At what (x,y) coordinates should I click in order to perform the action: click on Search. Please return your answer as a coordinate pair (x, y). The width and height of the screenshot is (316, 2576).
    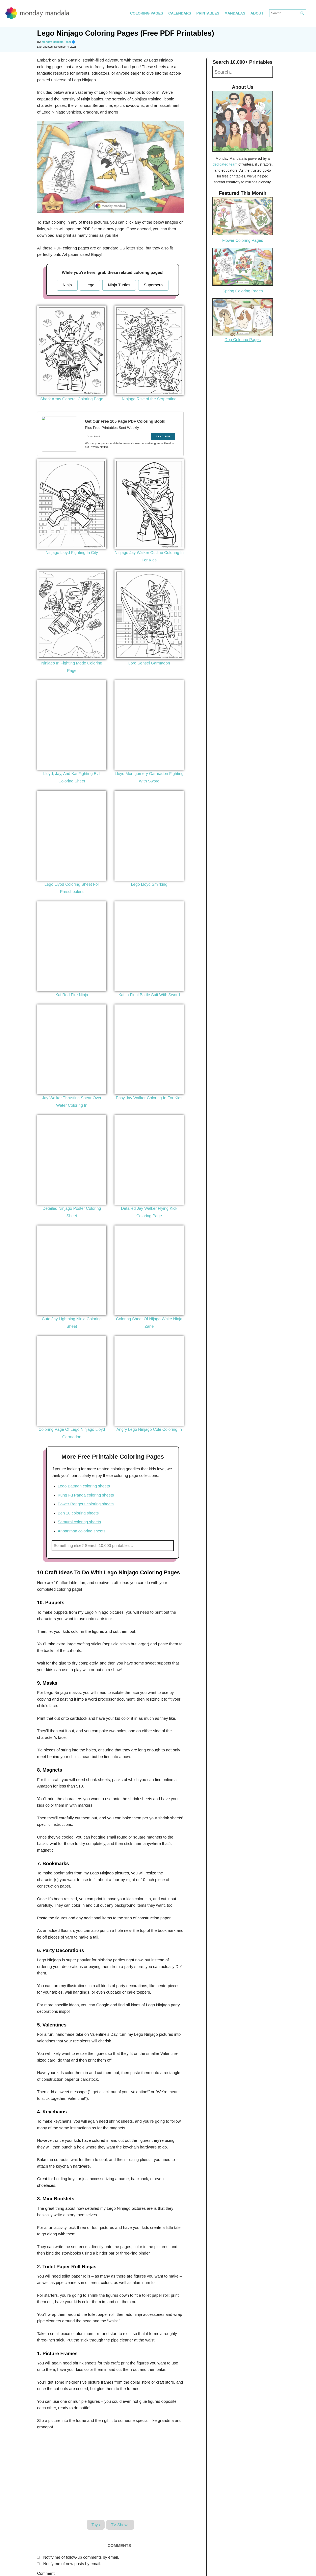
    Looking at the image, I should click on (169, 1545).